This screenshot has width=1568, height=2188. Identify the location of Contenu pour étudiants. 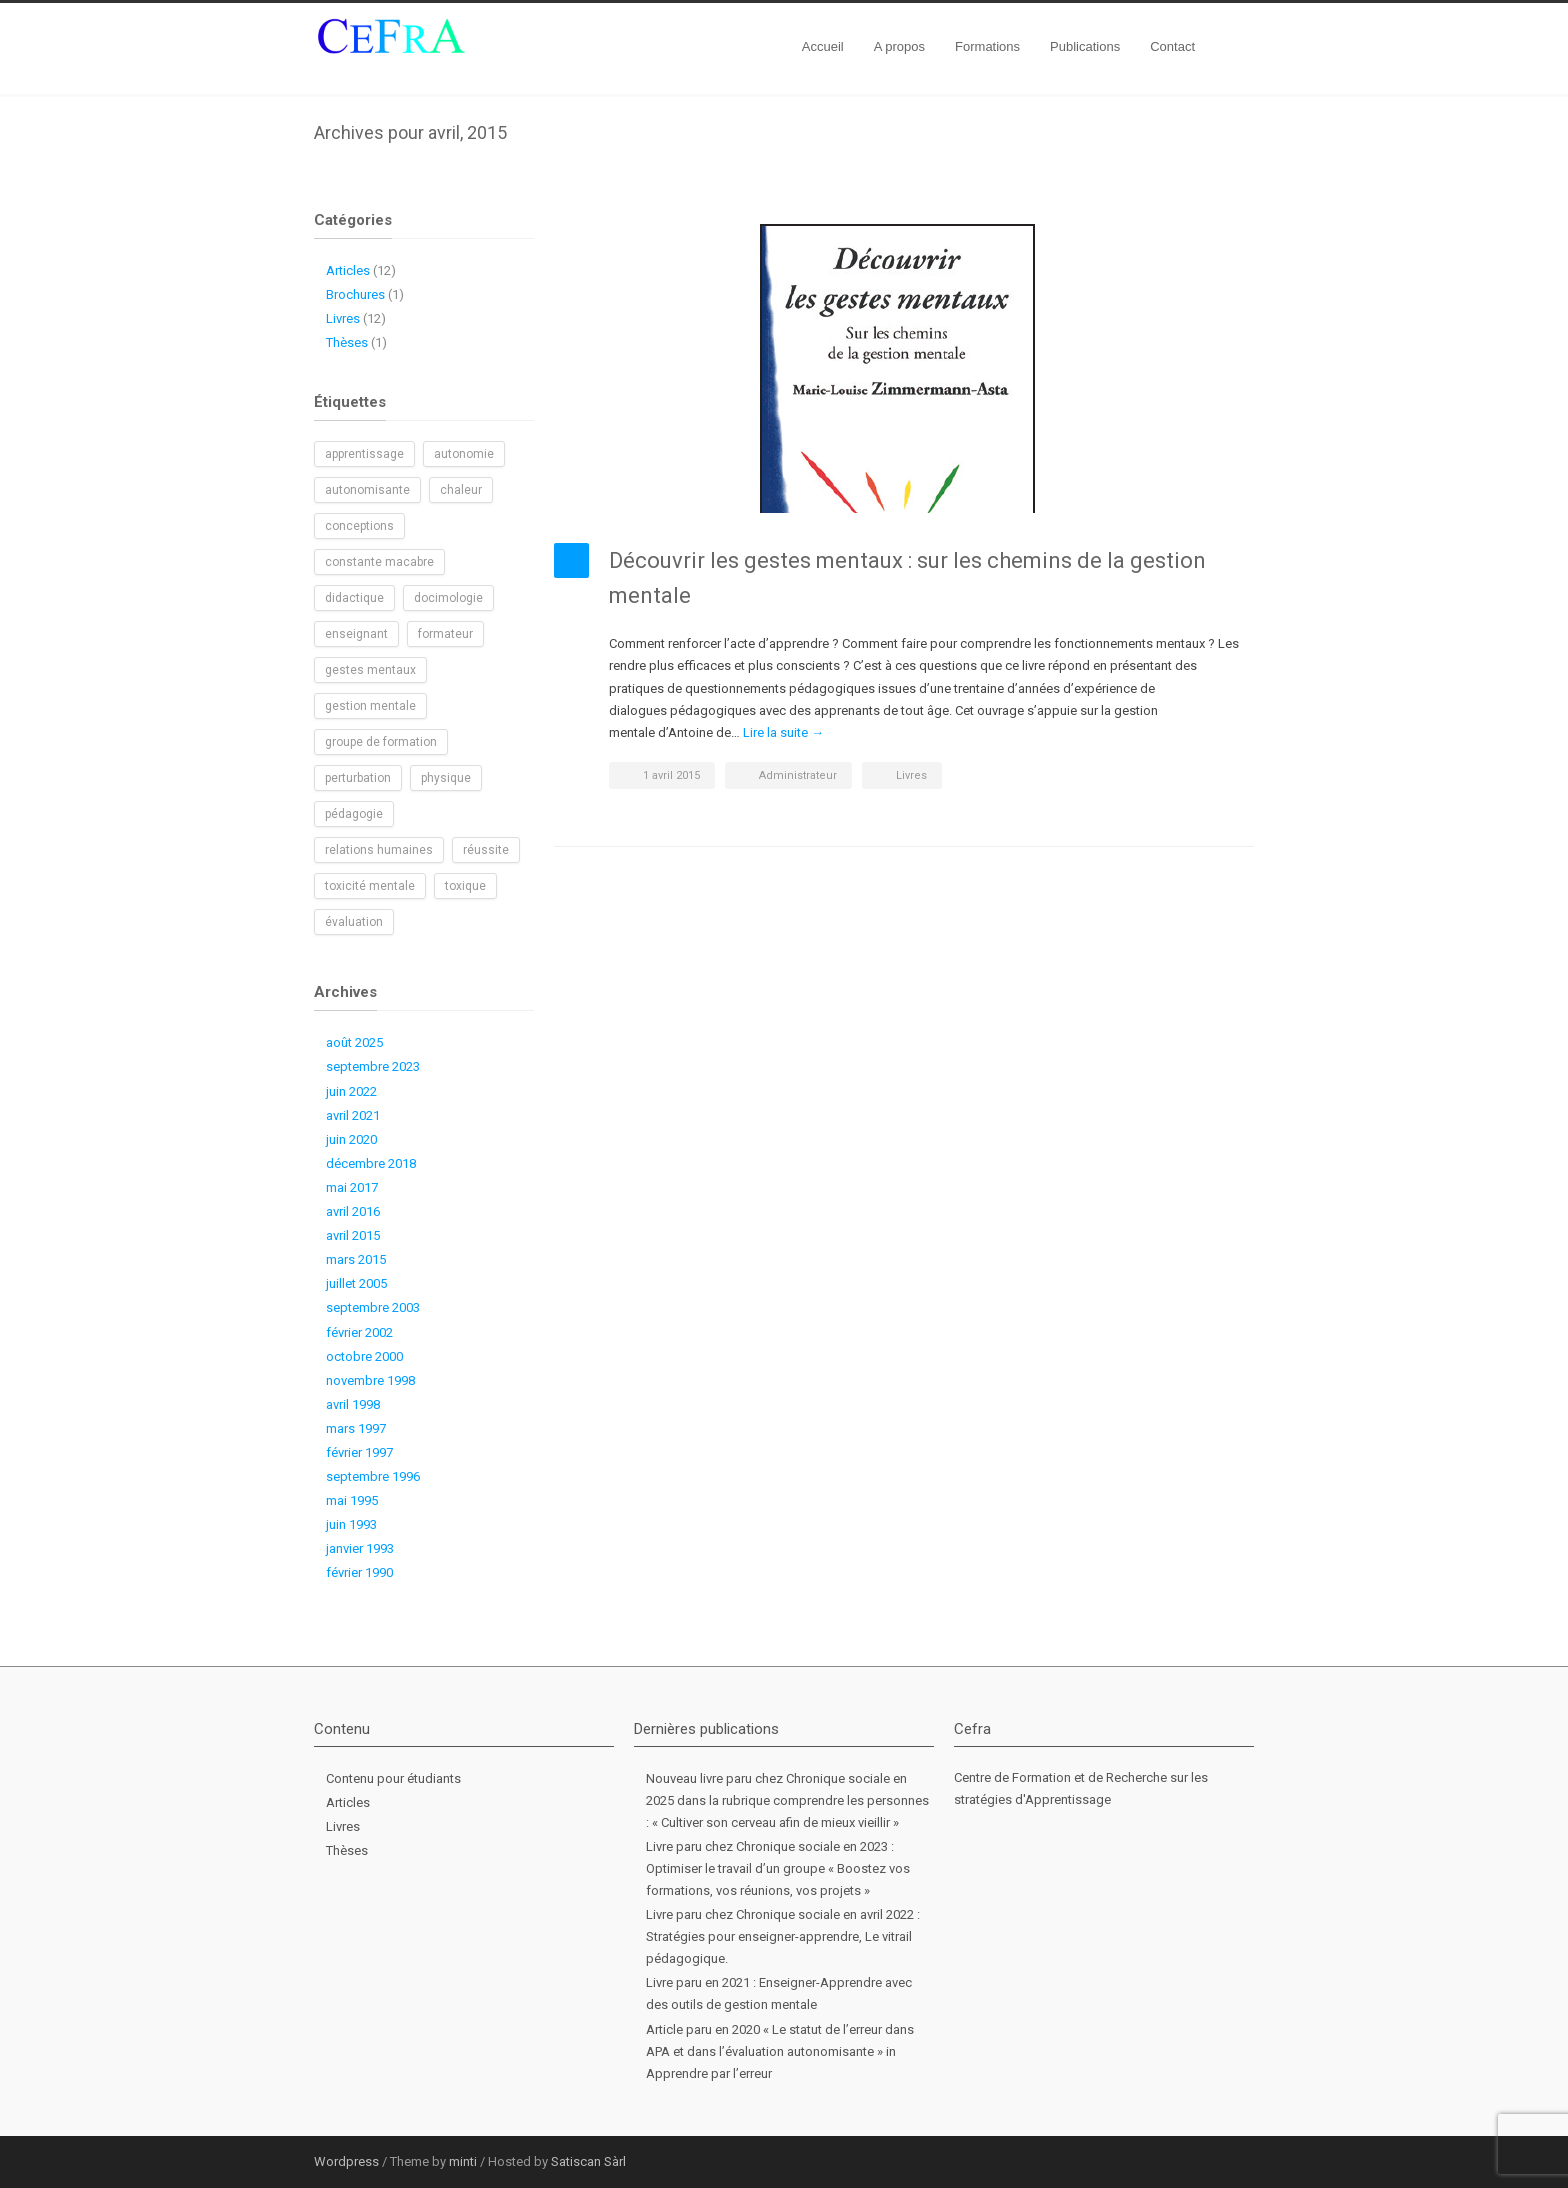
(393, 1778).